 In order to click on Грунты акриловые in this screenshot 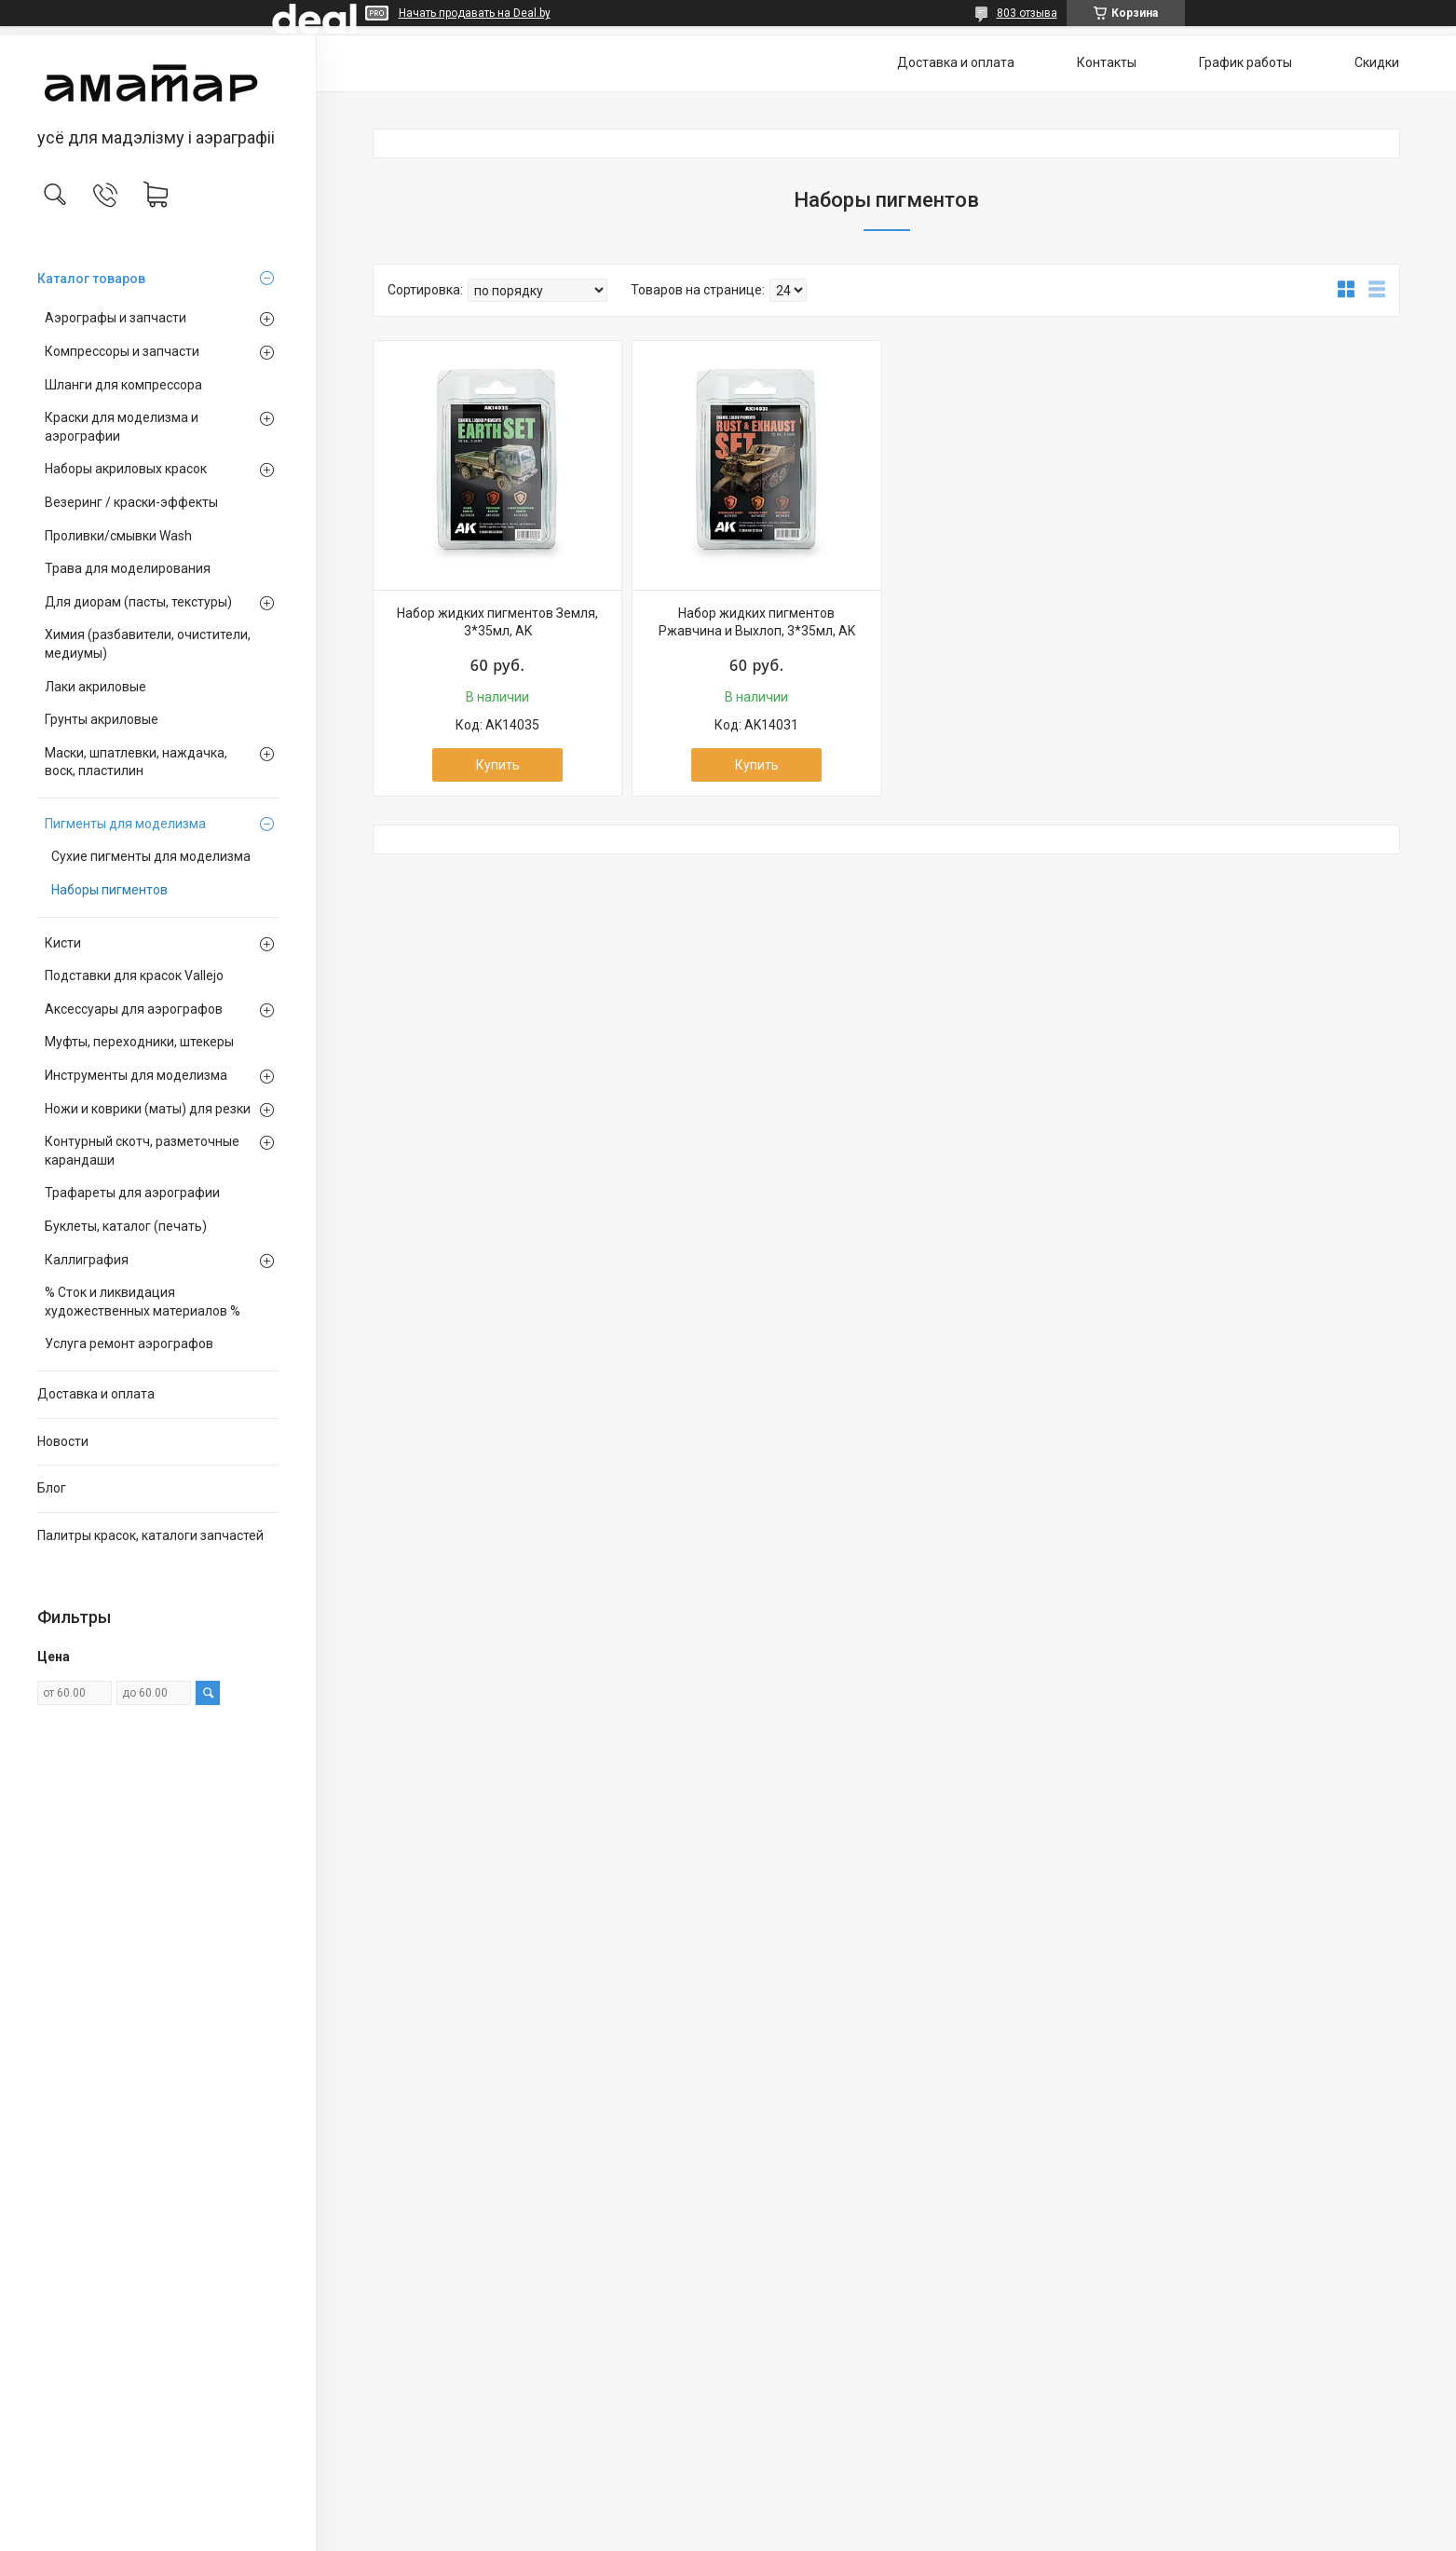, I will do `click(101, 719)`.